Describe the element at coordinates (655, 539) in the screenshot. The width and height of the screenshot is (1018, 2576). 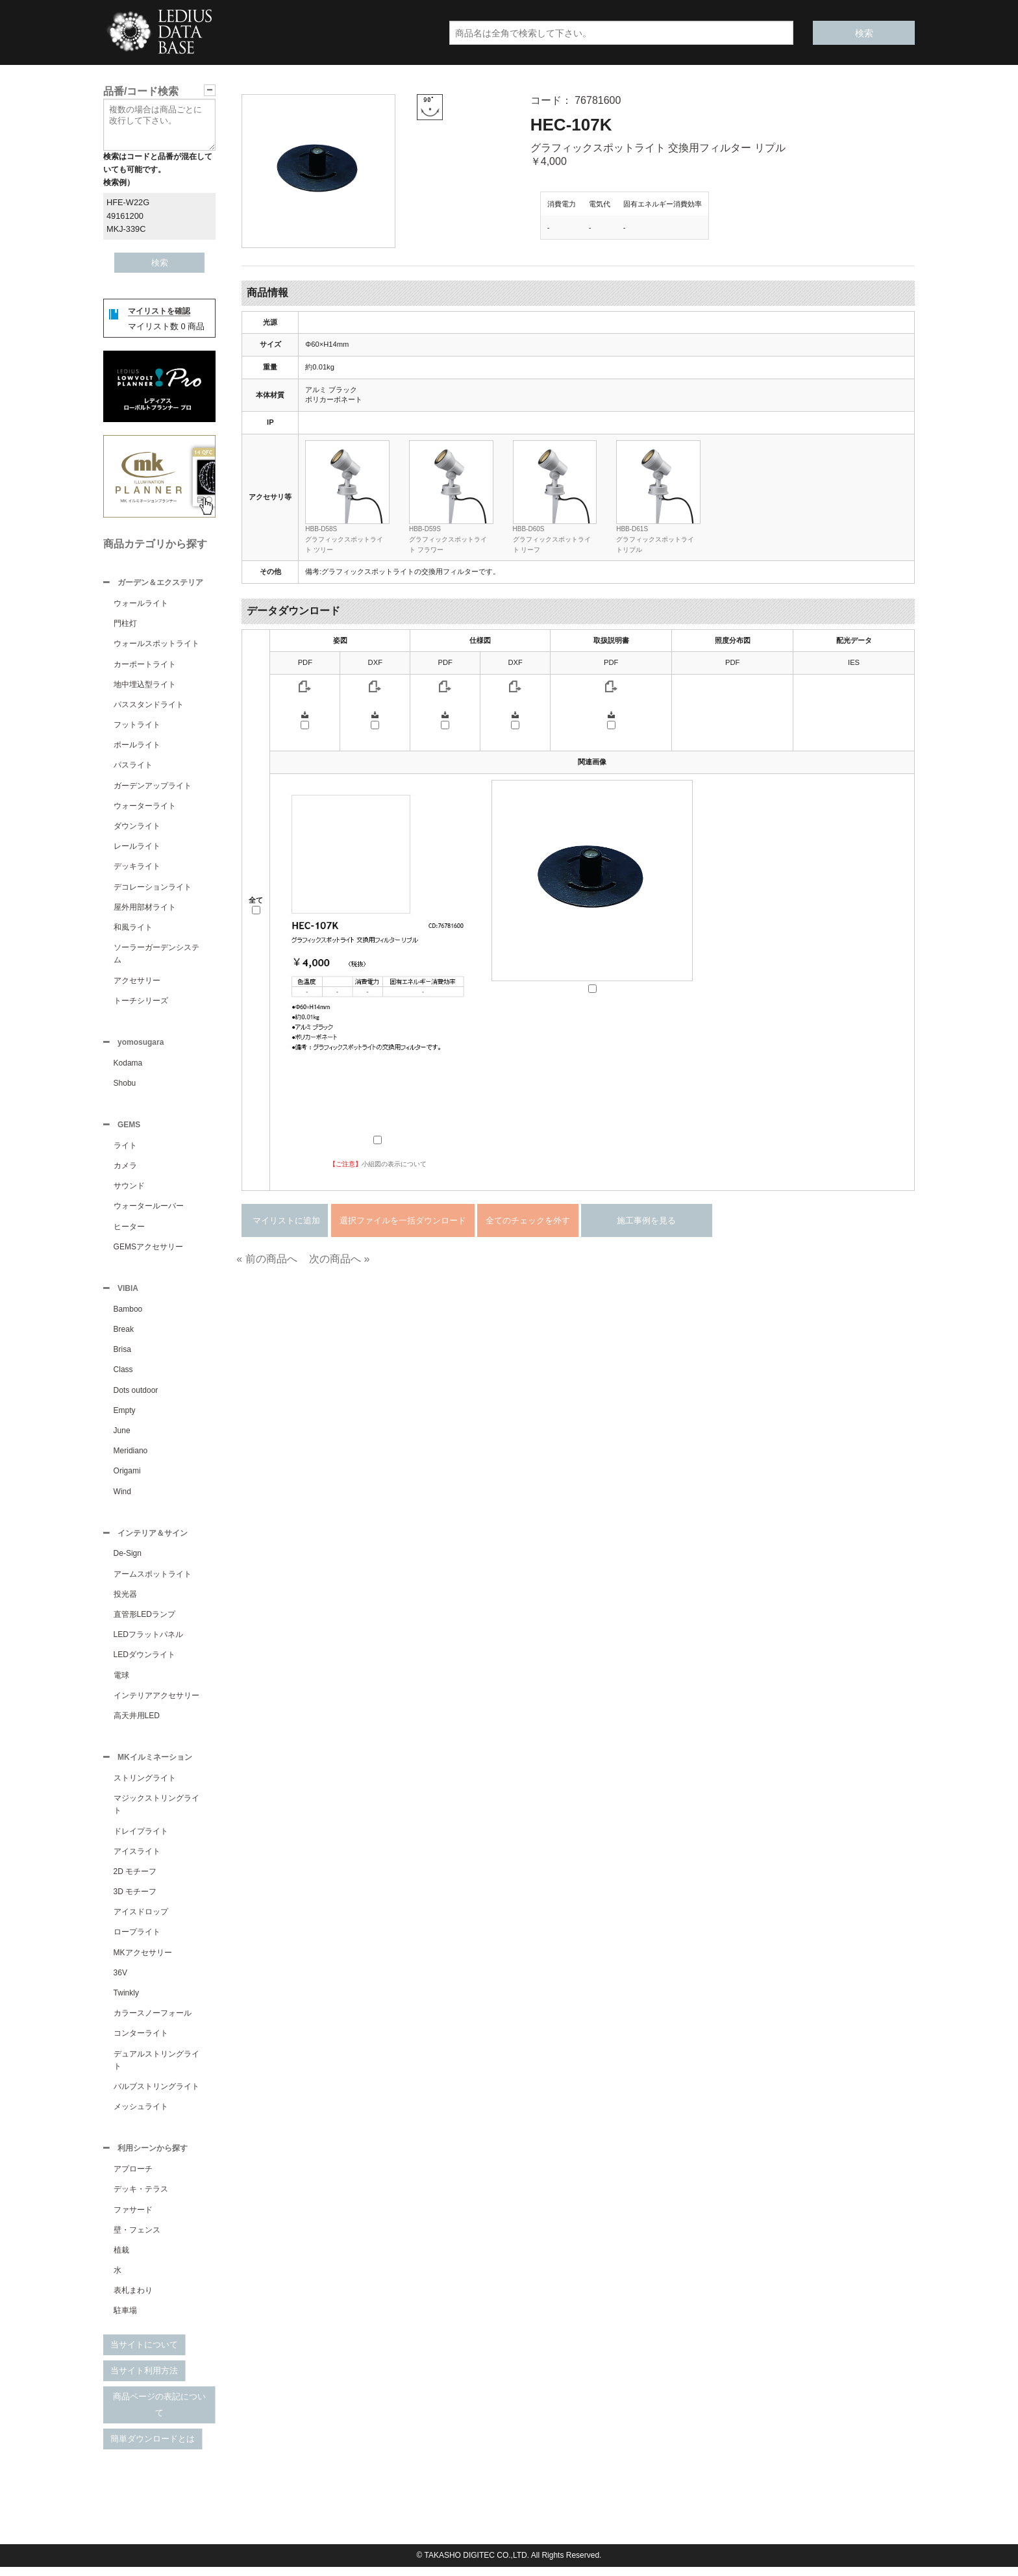
I see `HBB-D61Sグラフィックスポットライトリプル` at that location.